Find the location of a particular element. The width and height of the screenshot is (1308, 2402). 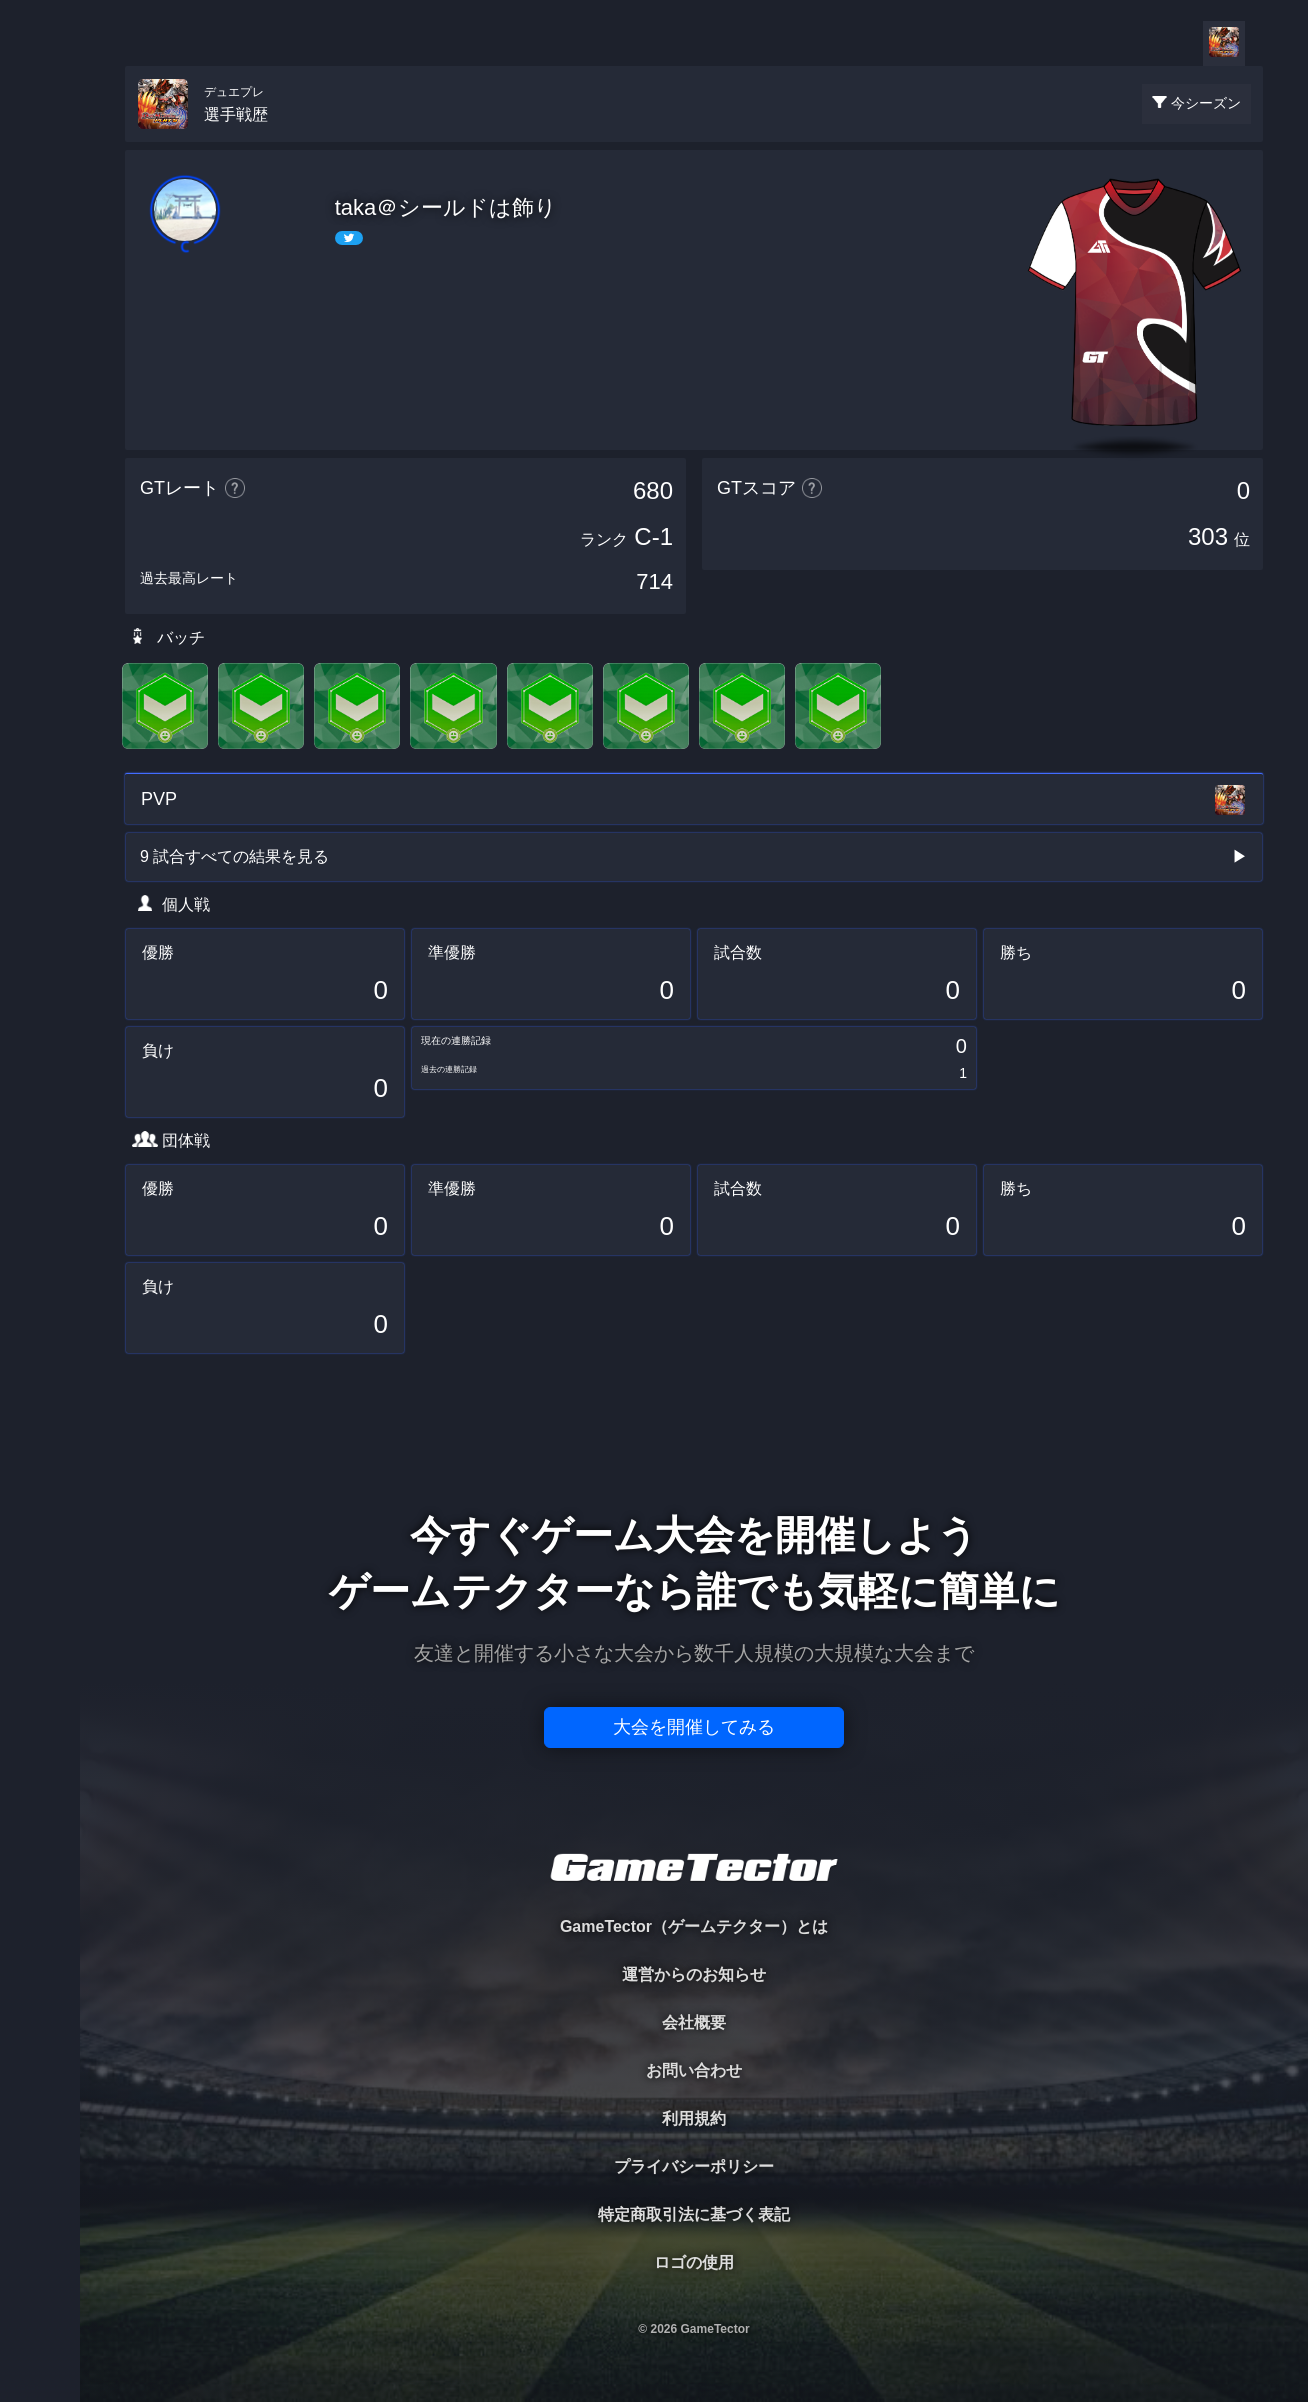

RANKING is located at coordinates (39, 387).